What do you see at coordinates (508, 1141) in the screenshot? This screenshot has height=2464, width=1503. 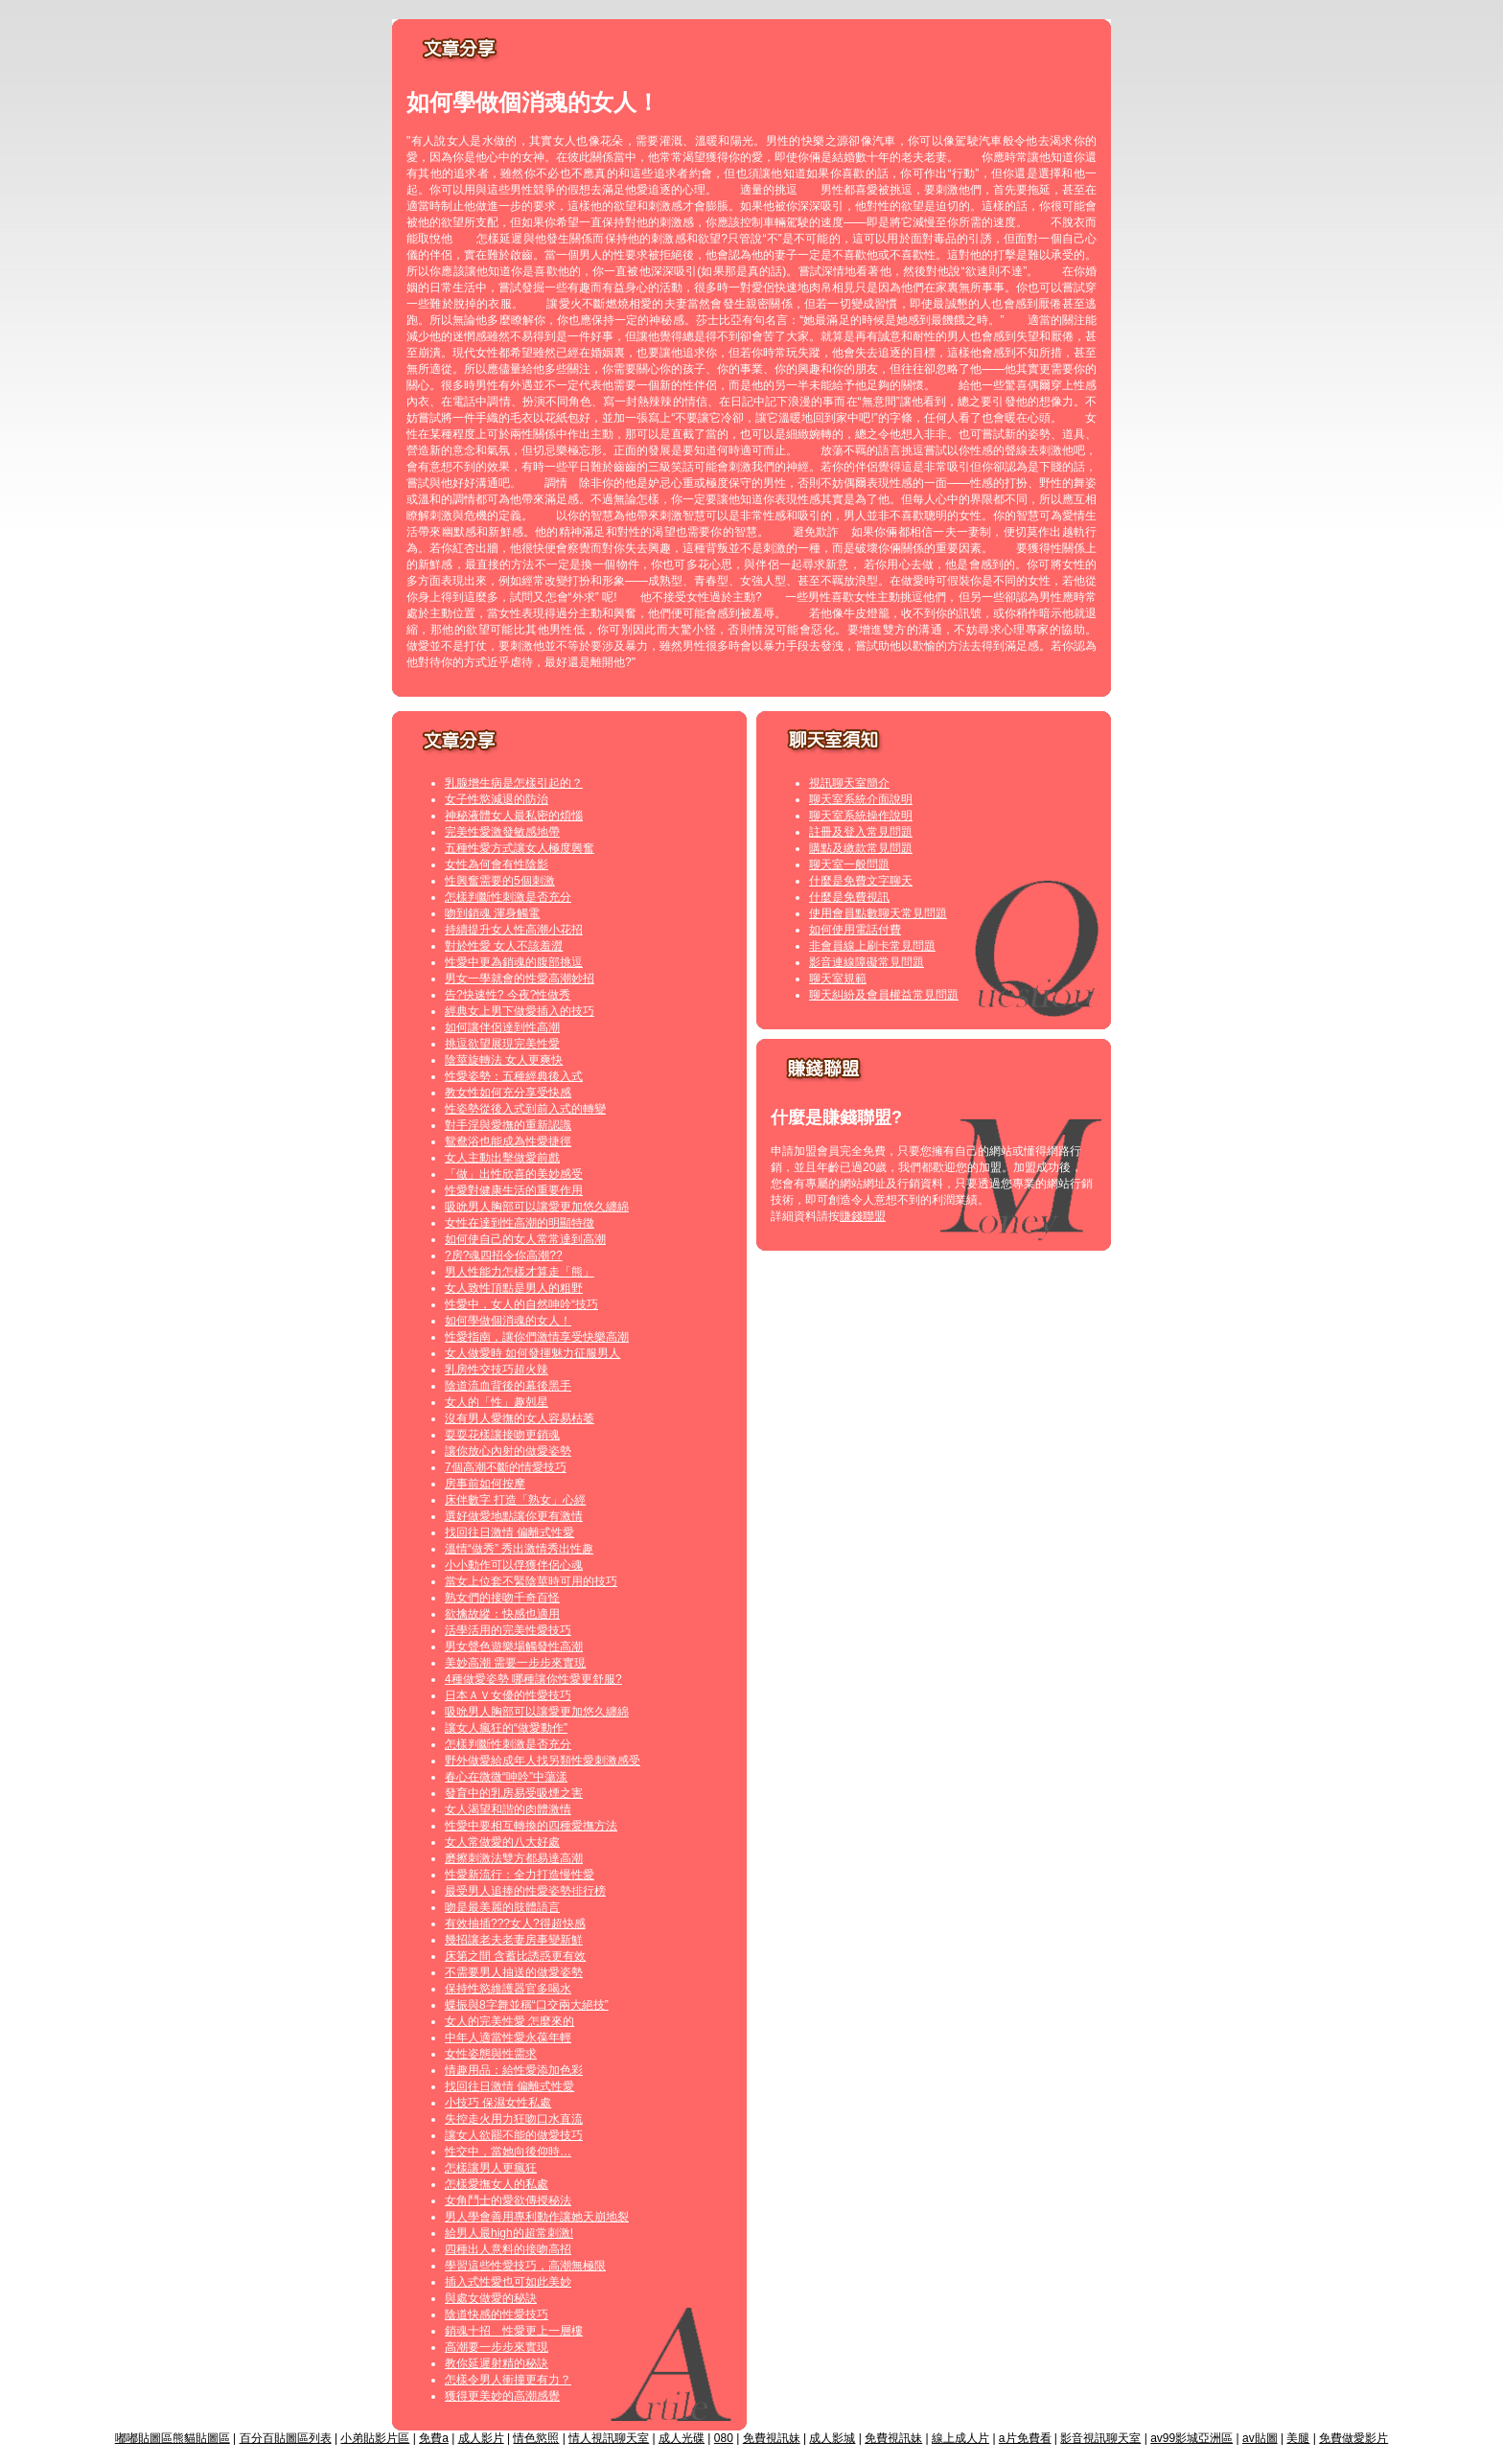 I see `鴛鴦浴也能成為性愛捷徑` at bounding box center [508, 1141].